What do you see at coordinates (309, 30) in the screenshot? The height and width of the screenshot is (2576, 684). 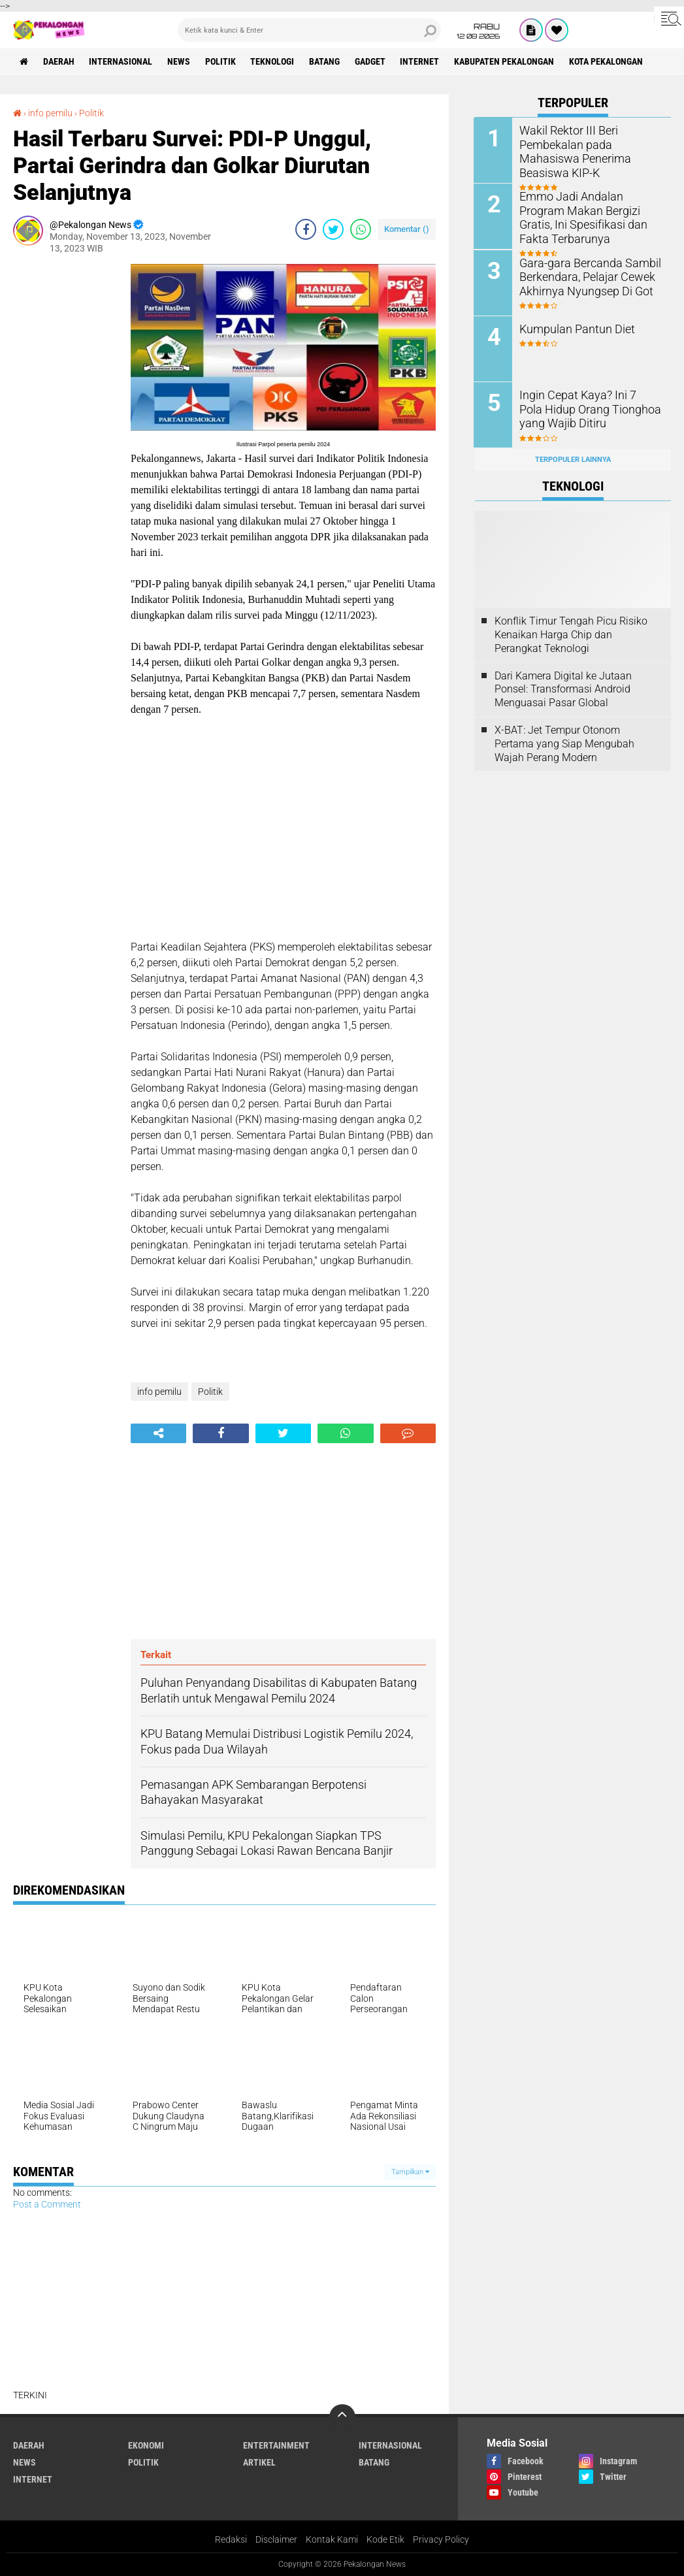 I see `[search]` at bounding box center [309, 30].